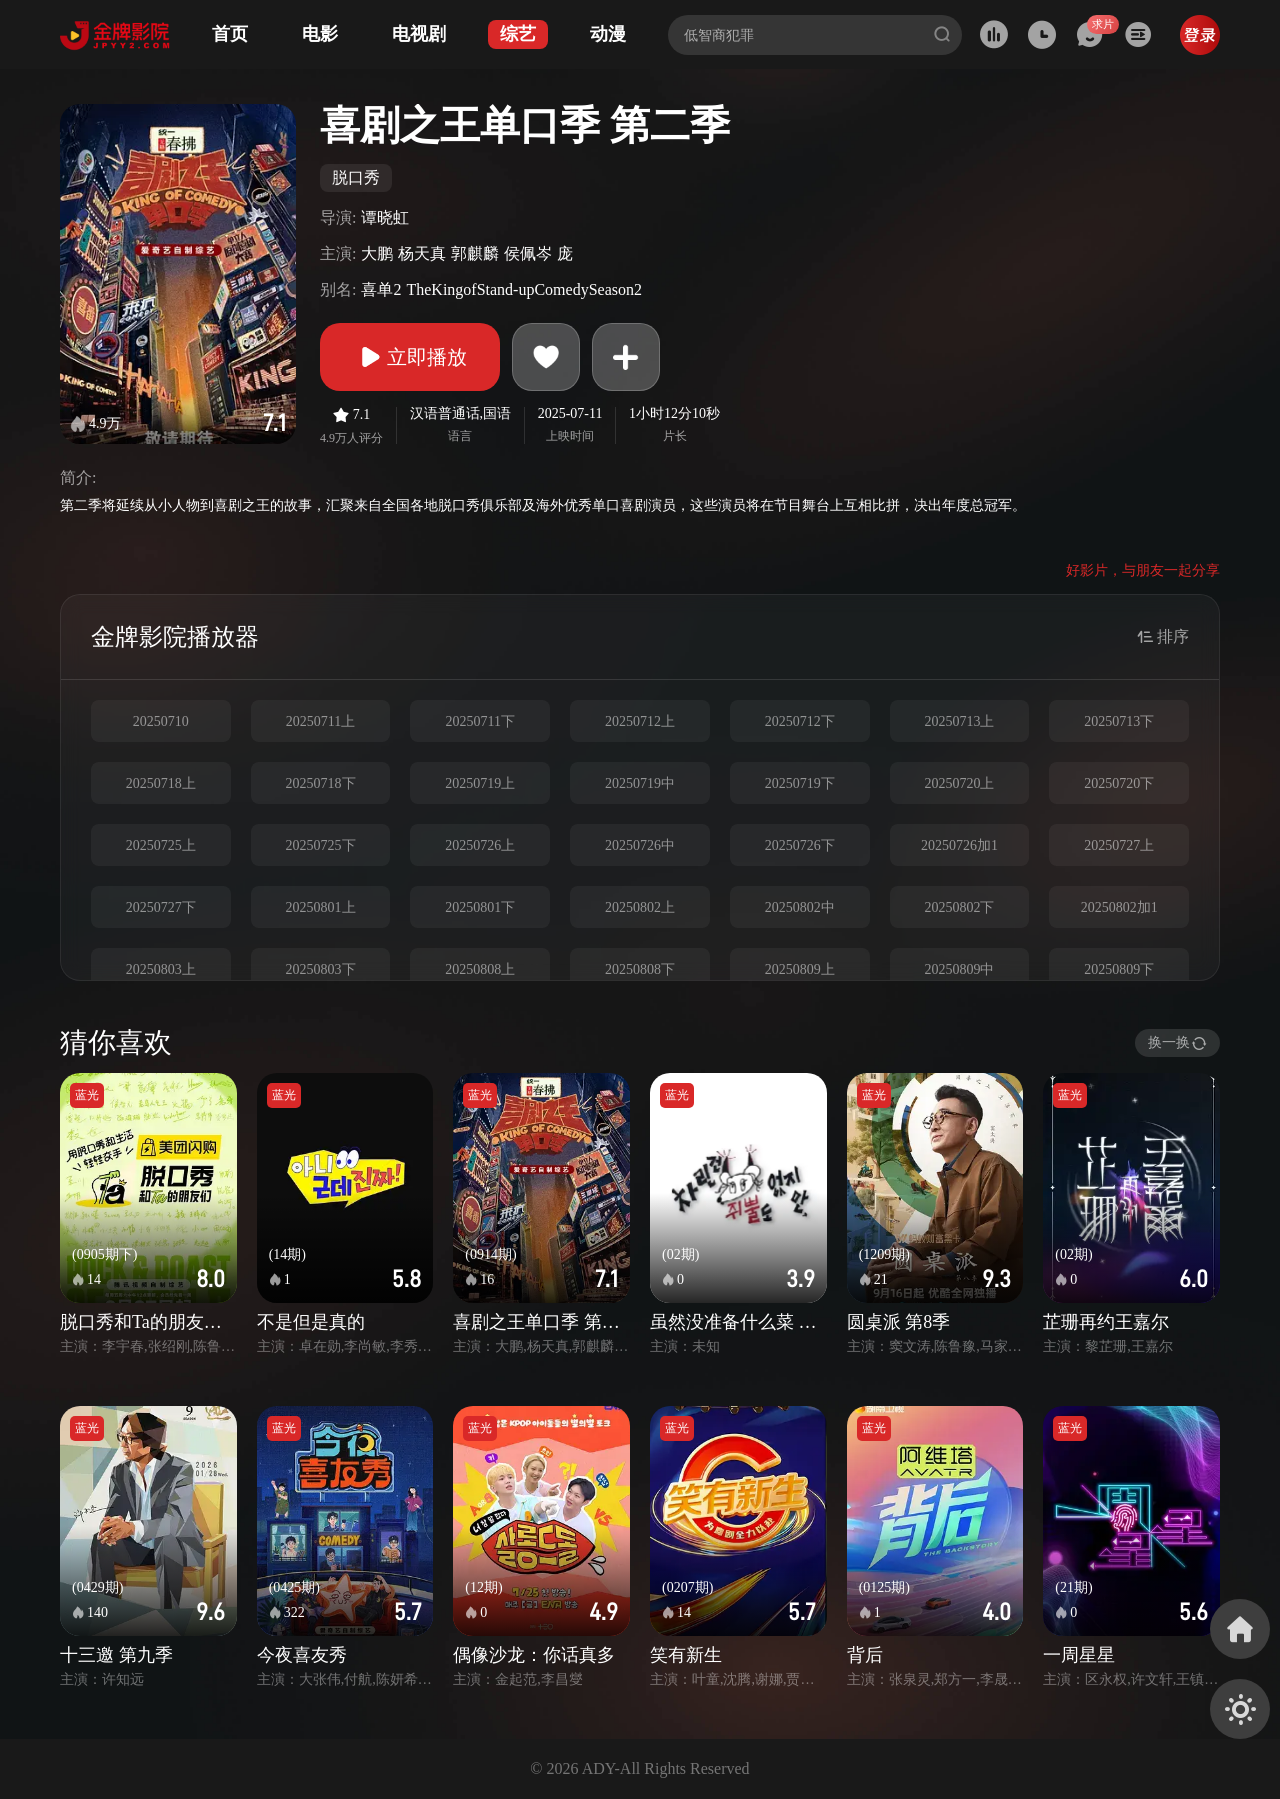 This screenshot has height=1799, width=1280. Describe the element at coordinates (640, 969) in the screenshot. I see `20250808下` at that location.